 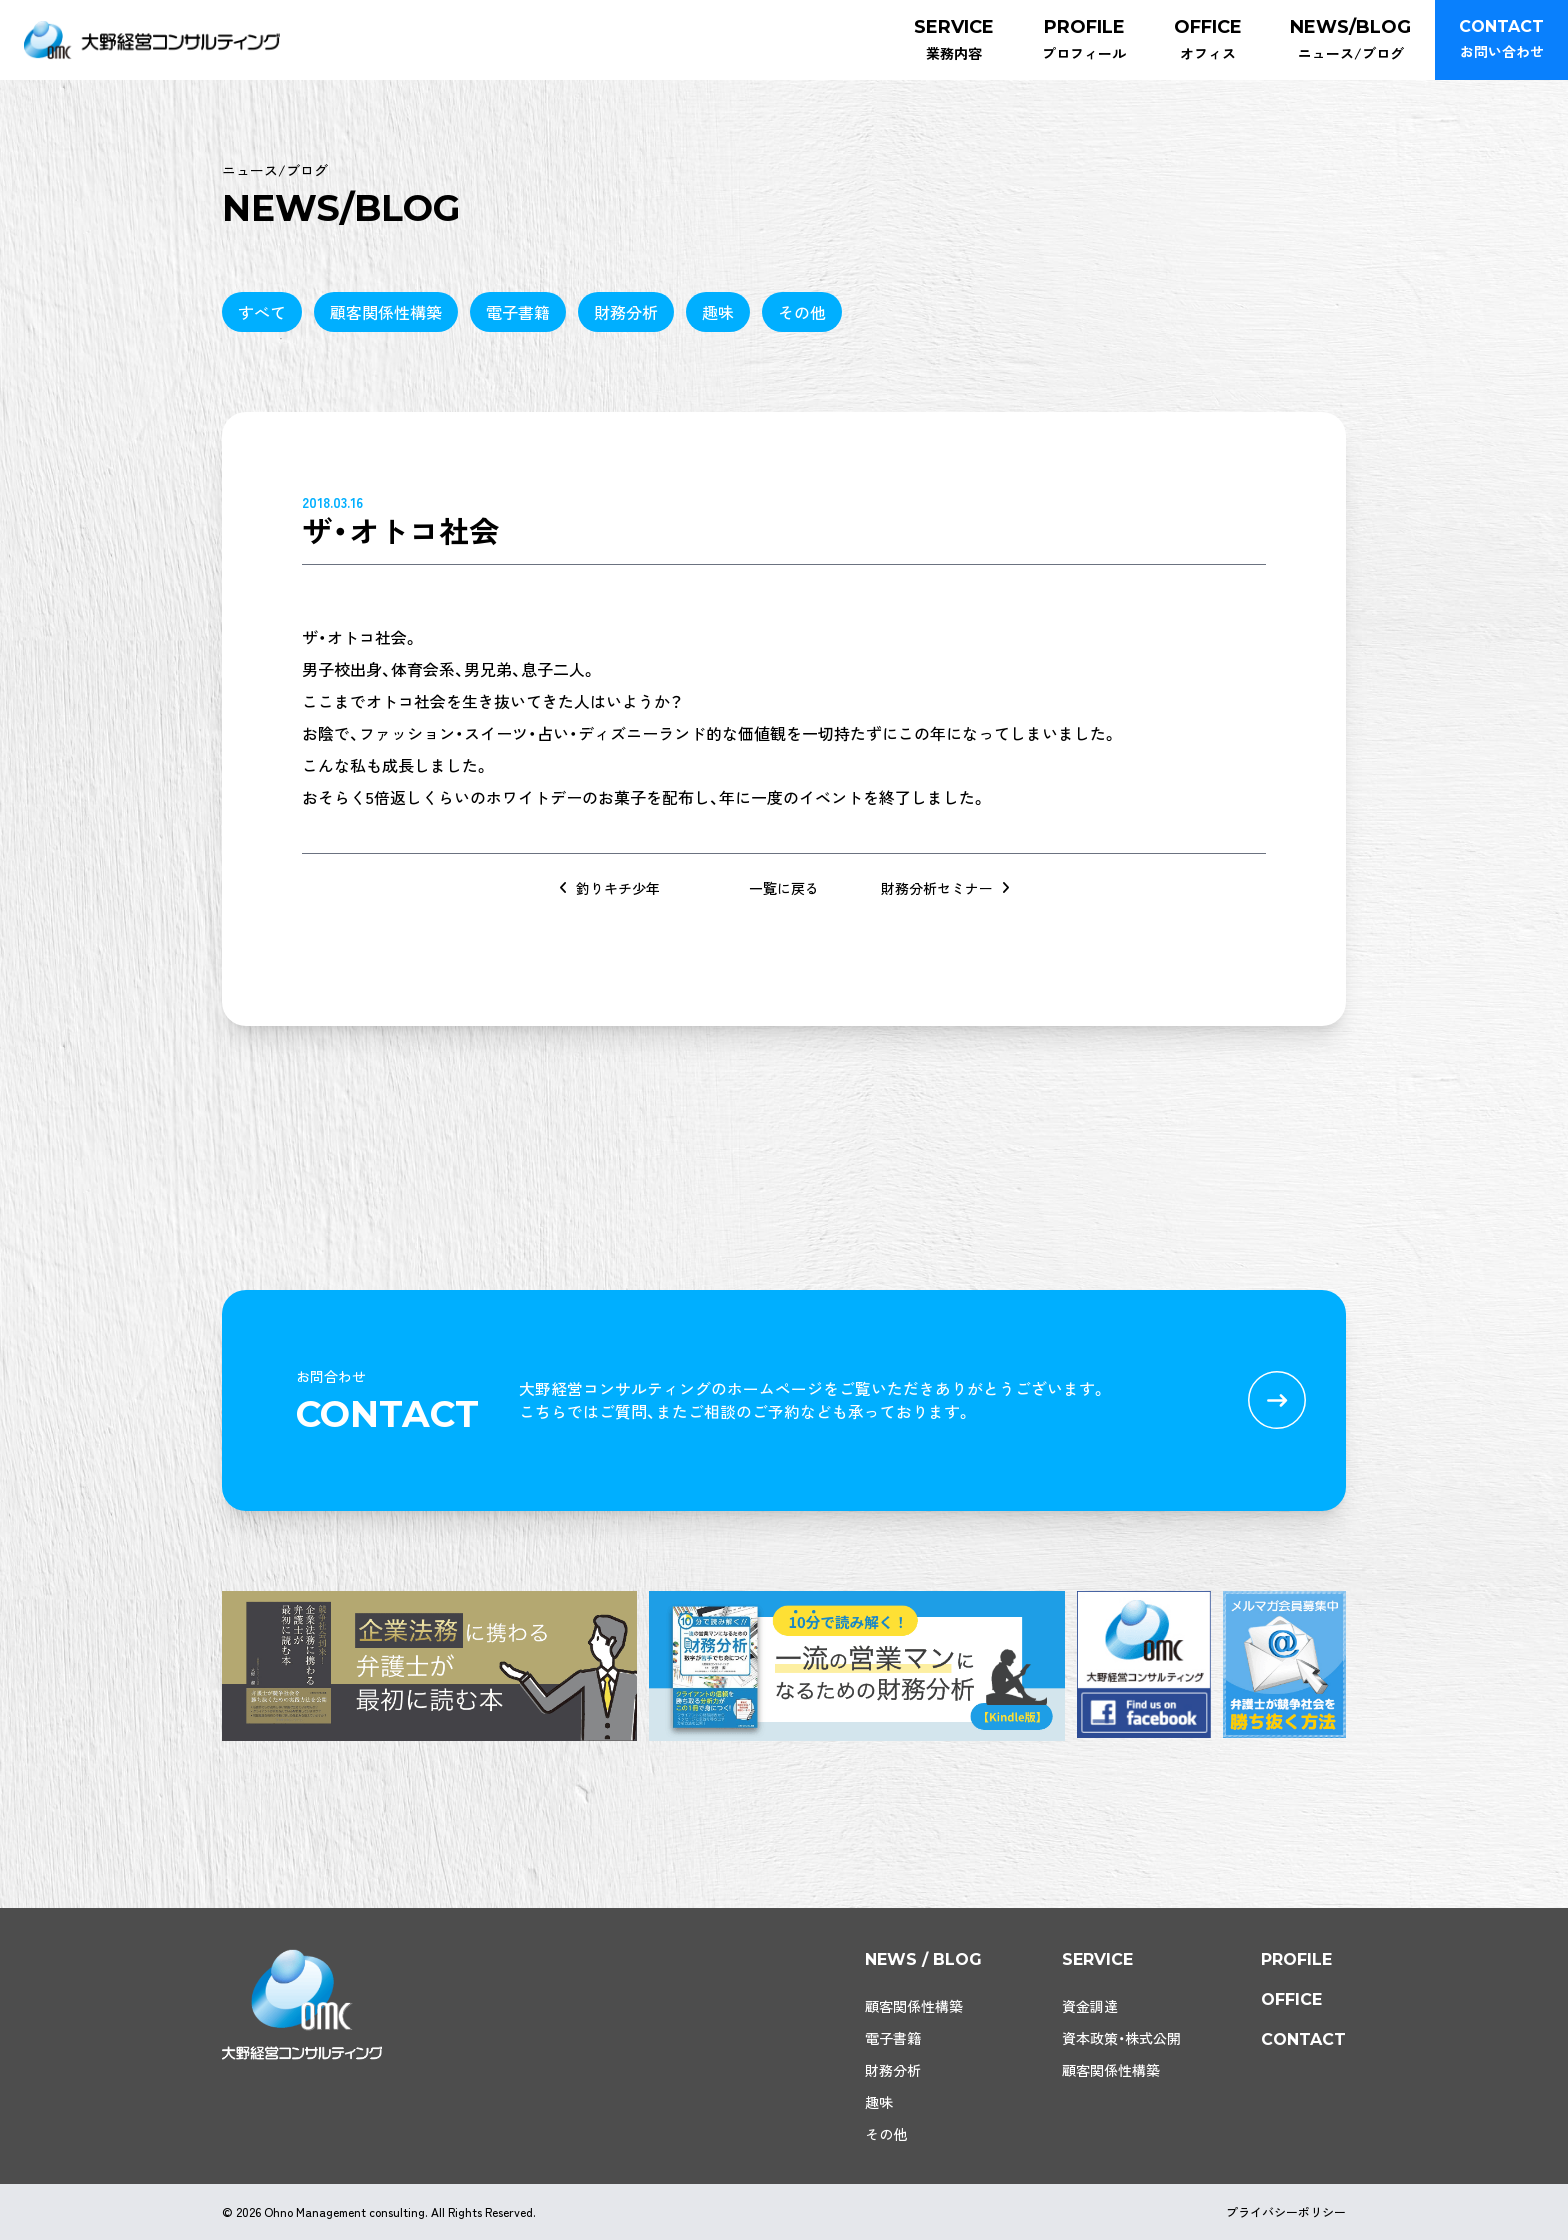 I want to click on 資本政策・株式公開, so click(x=1121, y=2038).